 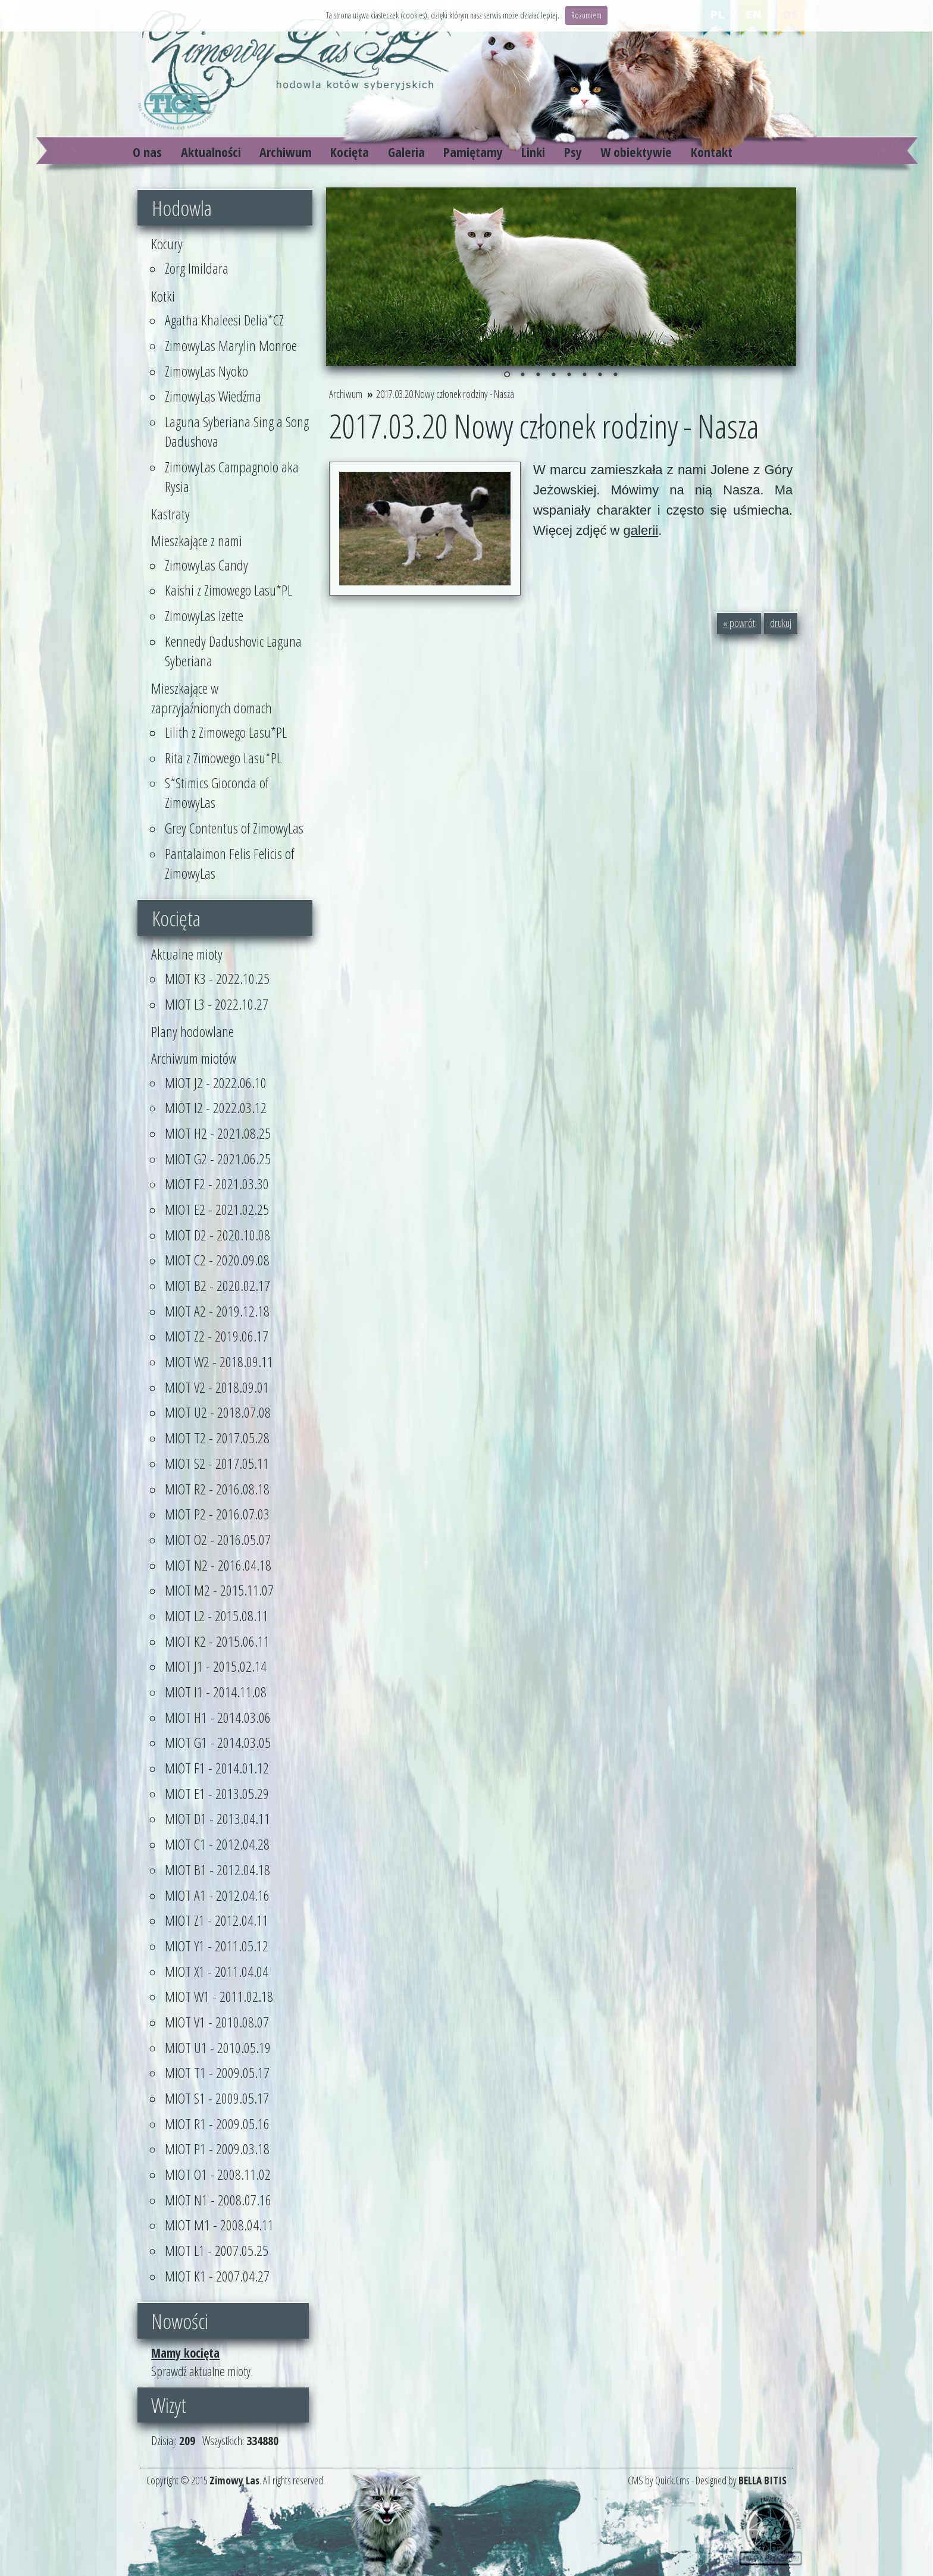 What do you see at coordinates (217, 1793) in the screenshot?
I see `MIOT E1 - 2013.05.29` at bounding box center [217, 1793].